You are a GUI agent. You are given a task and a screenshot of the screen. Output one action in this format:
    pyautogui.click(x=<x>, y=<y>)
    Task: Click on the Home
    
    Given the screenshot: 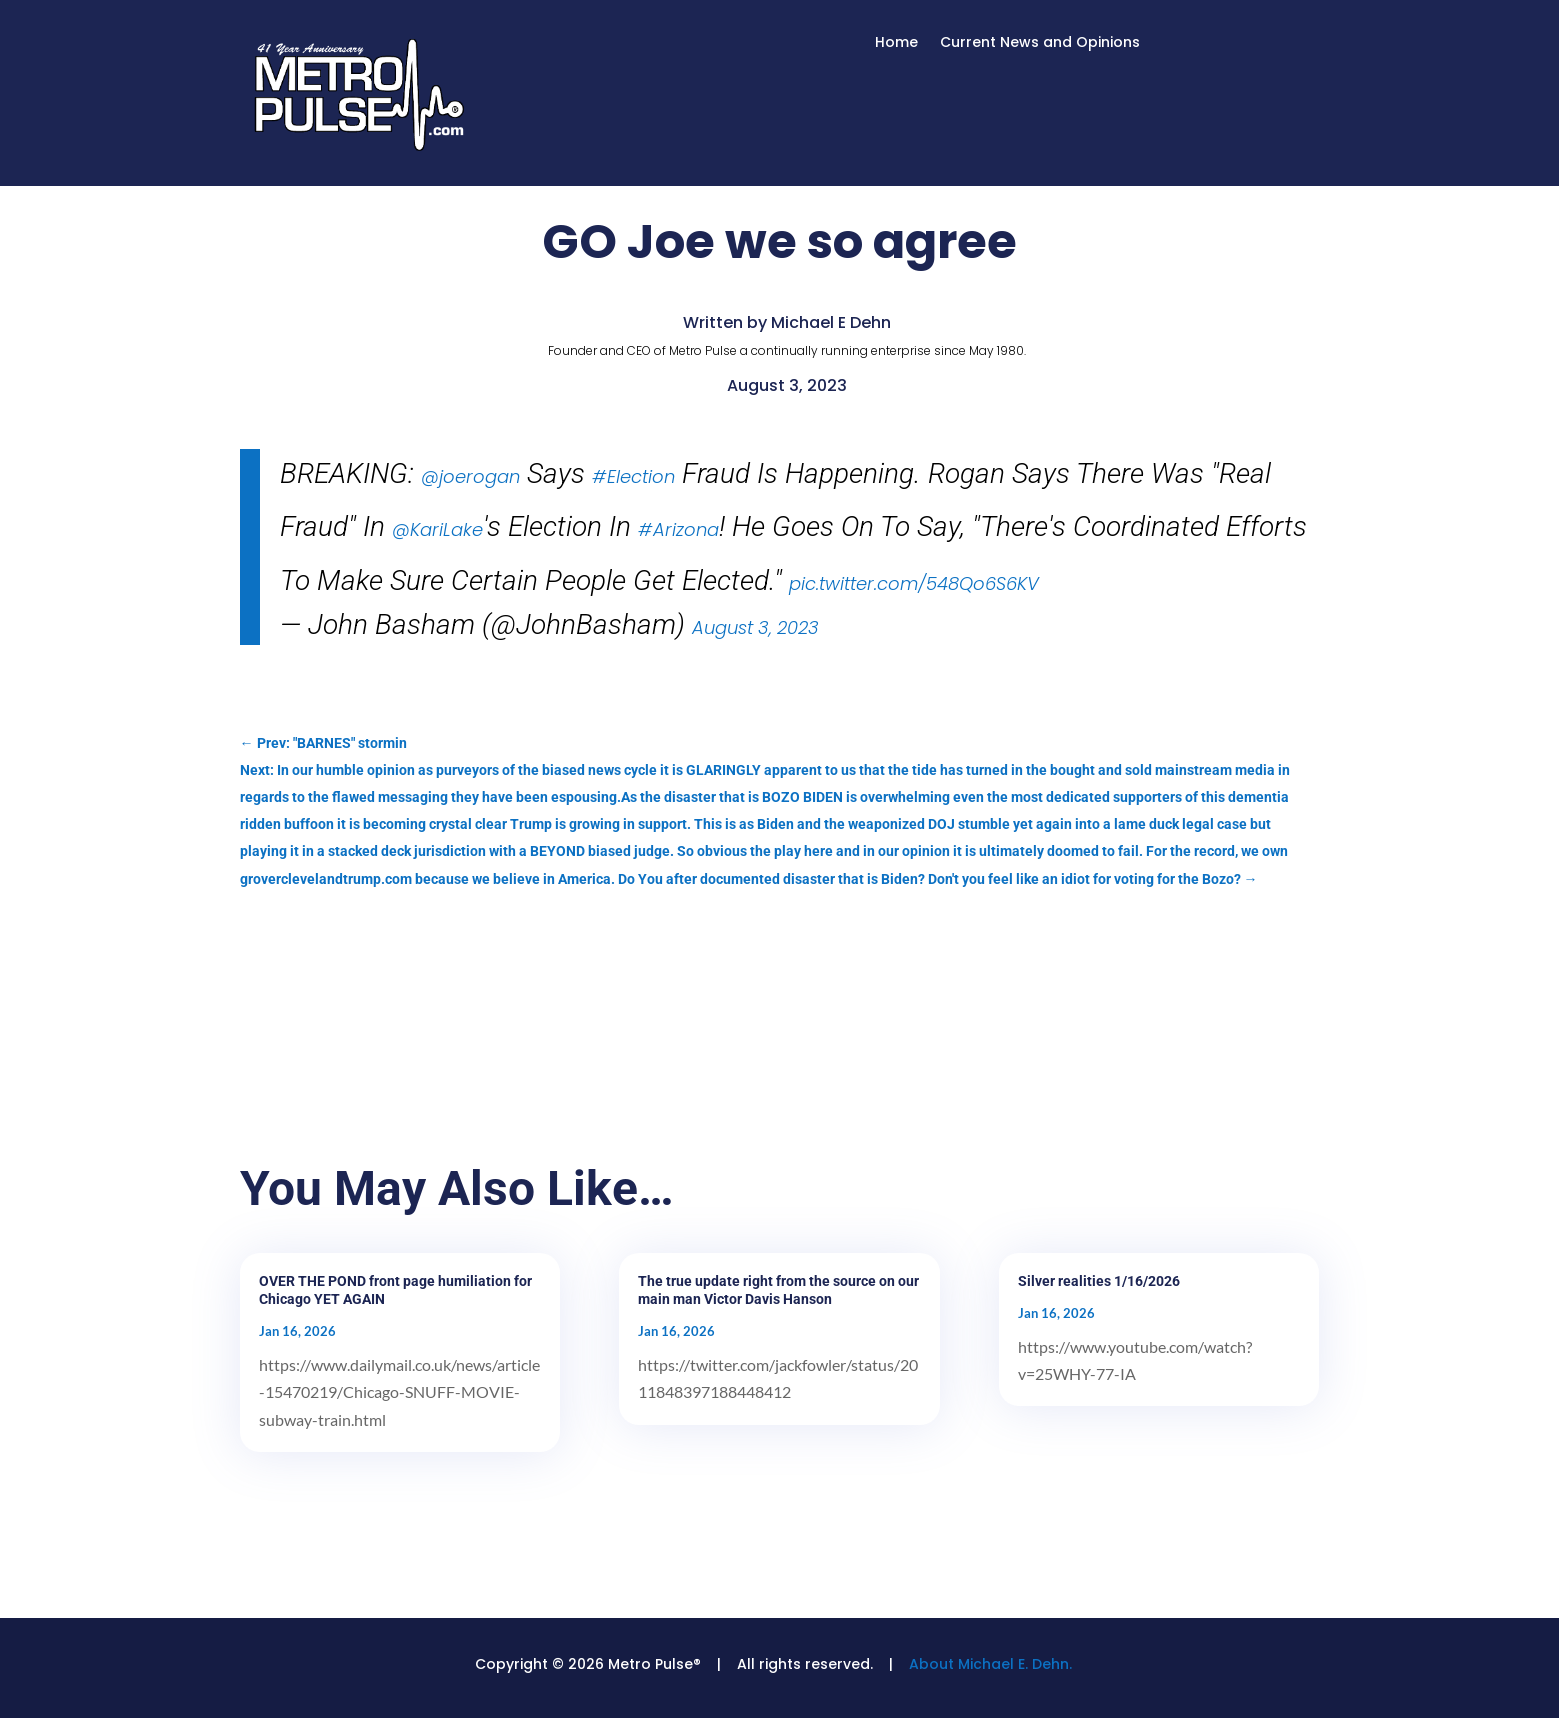 What is the action you would take?
    pyautogui.click(x=896, y=43)
    